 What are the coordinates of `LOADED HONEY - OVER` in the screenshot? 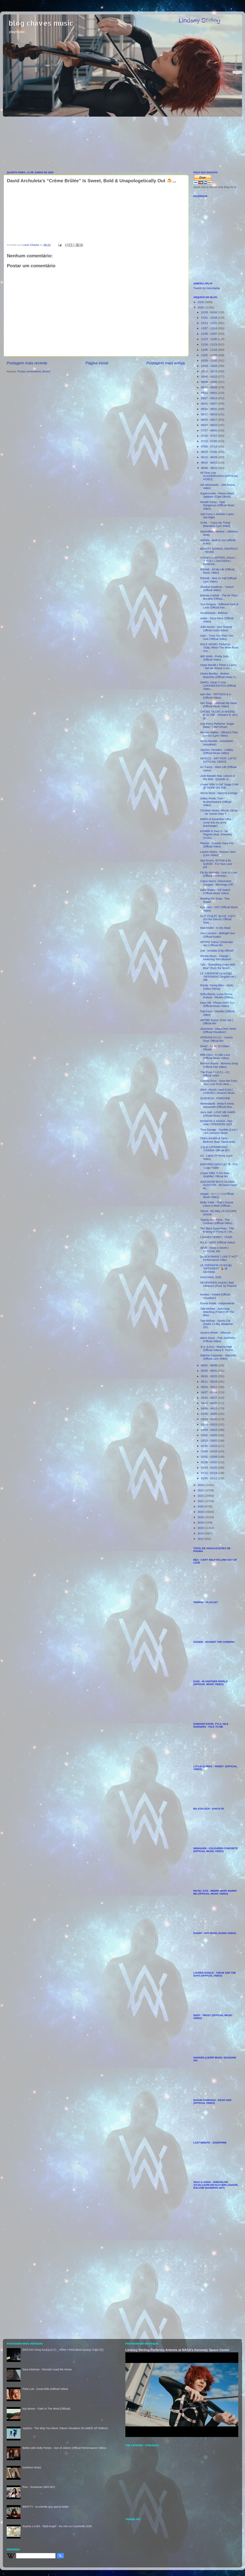 It's located at (216, 1237).